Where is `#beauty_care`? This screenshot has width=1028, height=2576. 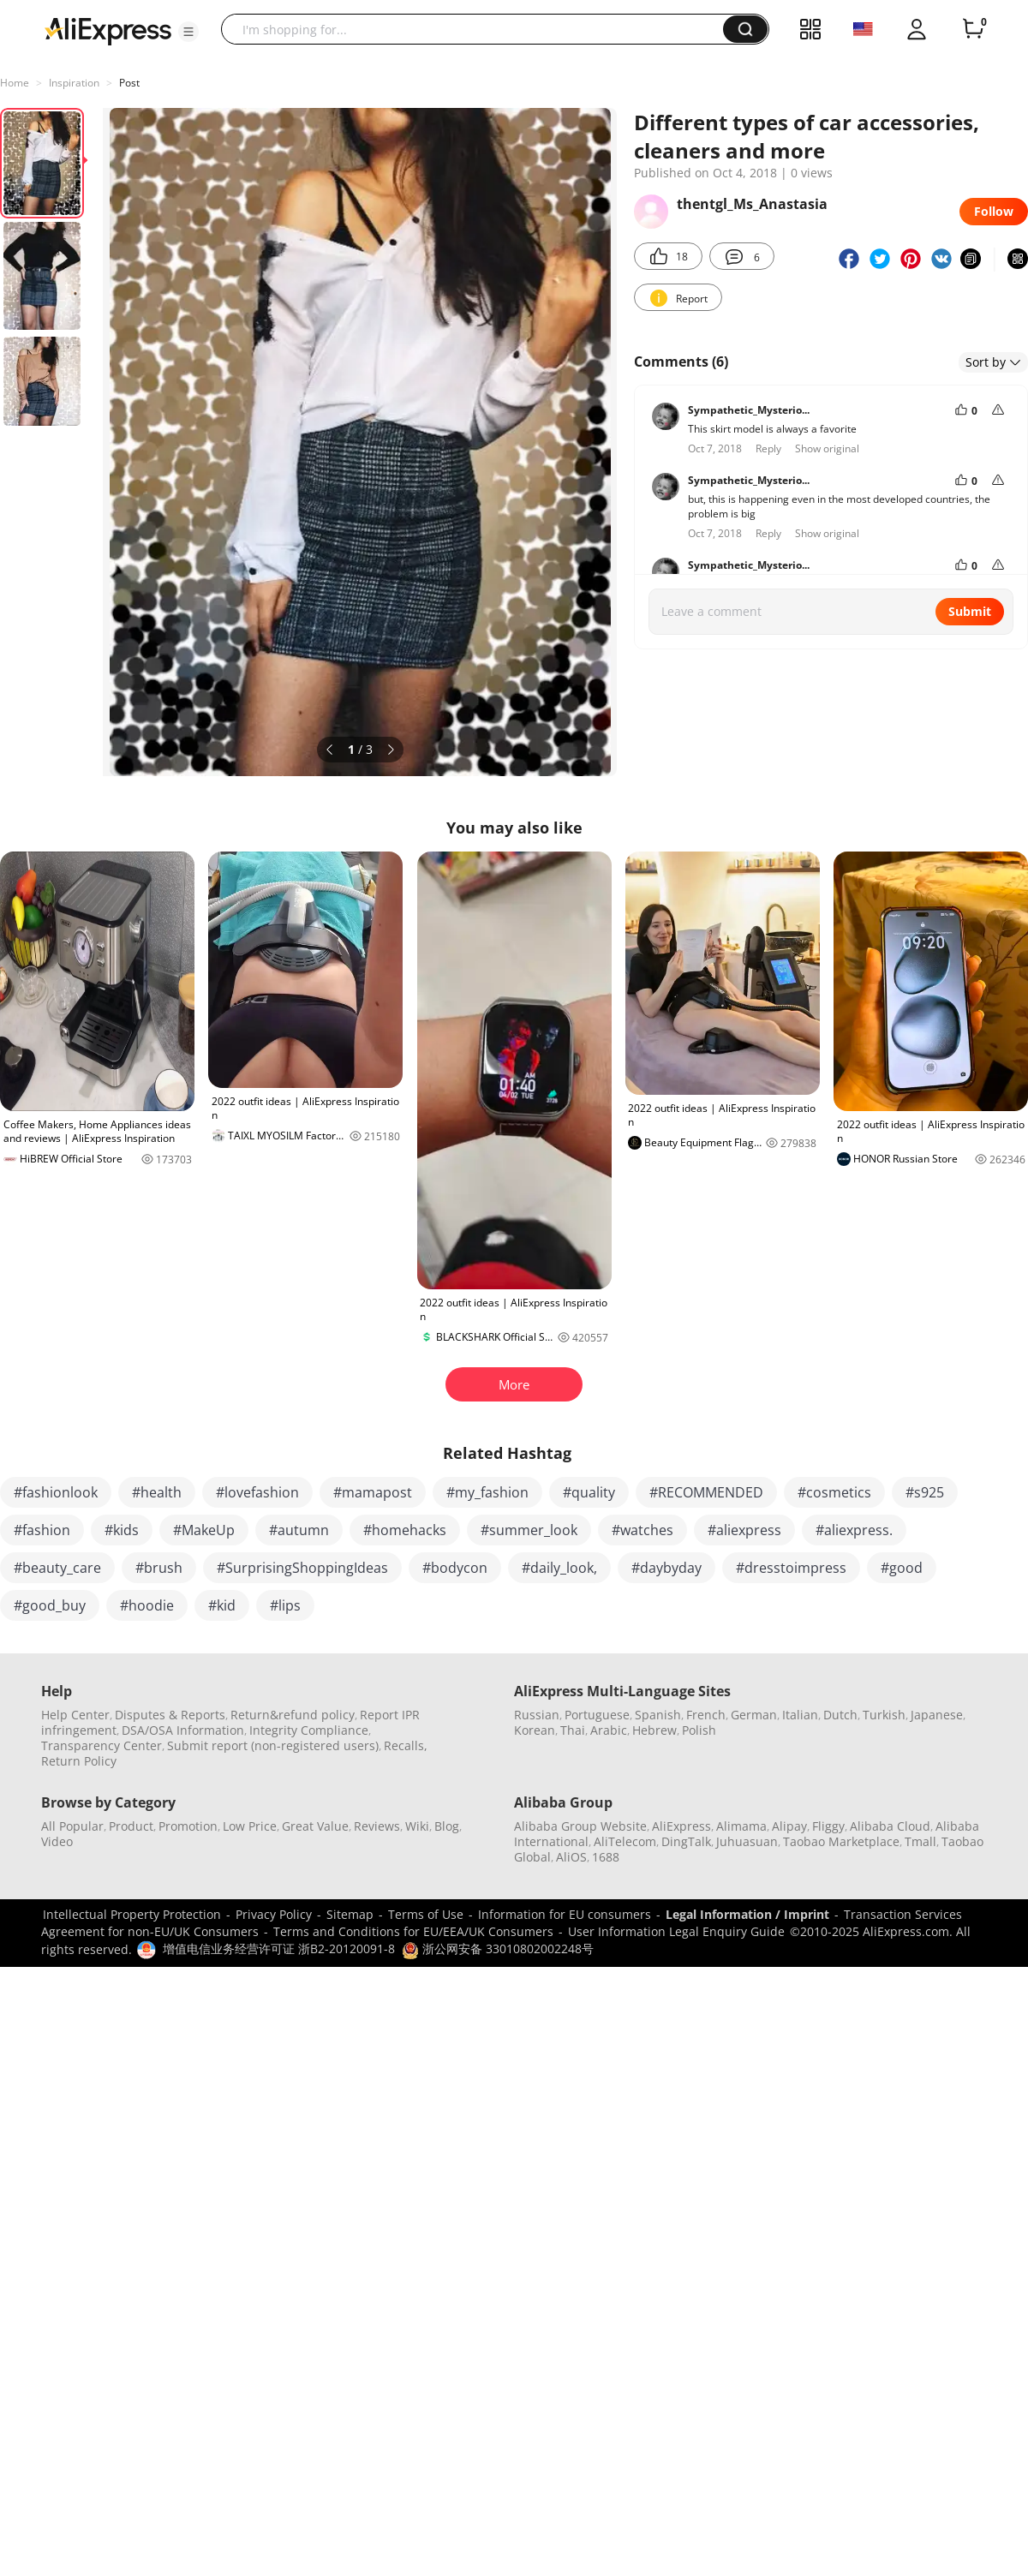
#beauty_care is located at coordinates (57, 1567).